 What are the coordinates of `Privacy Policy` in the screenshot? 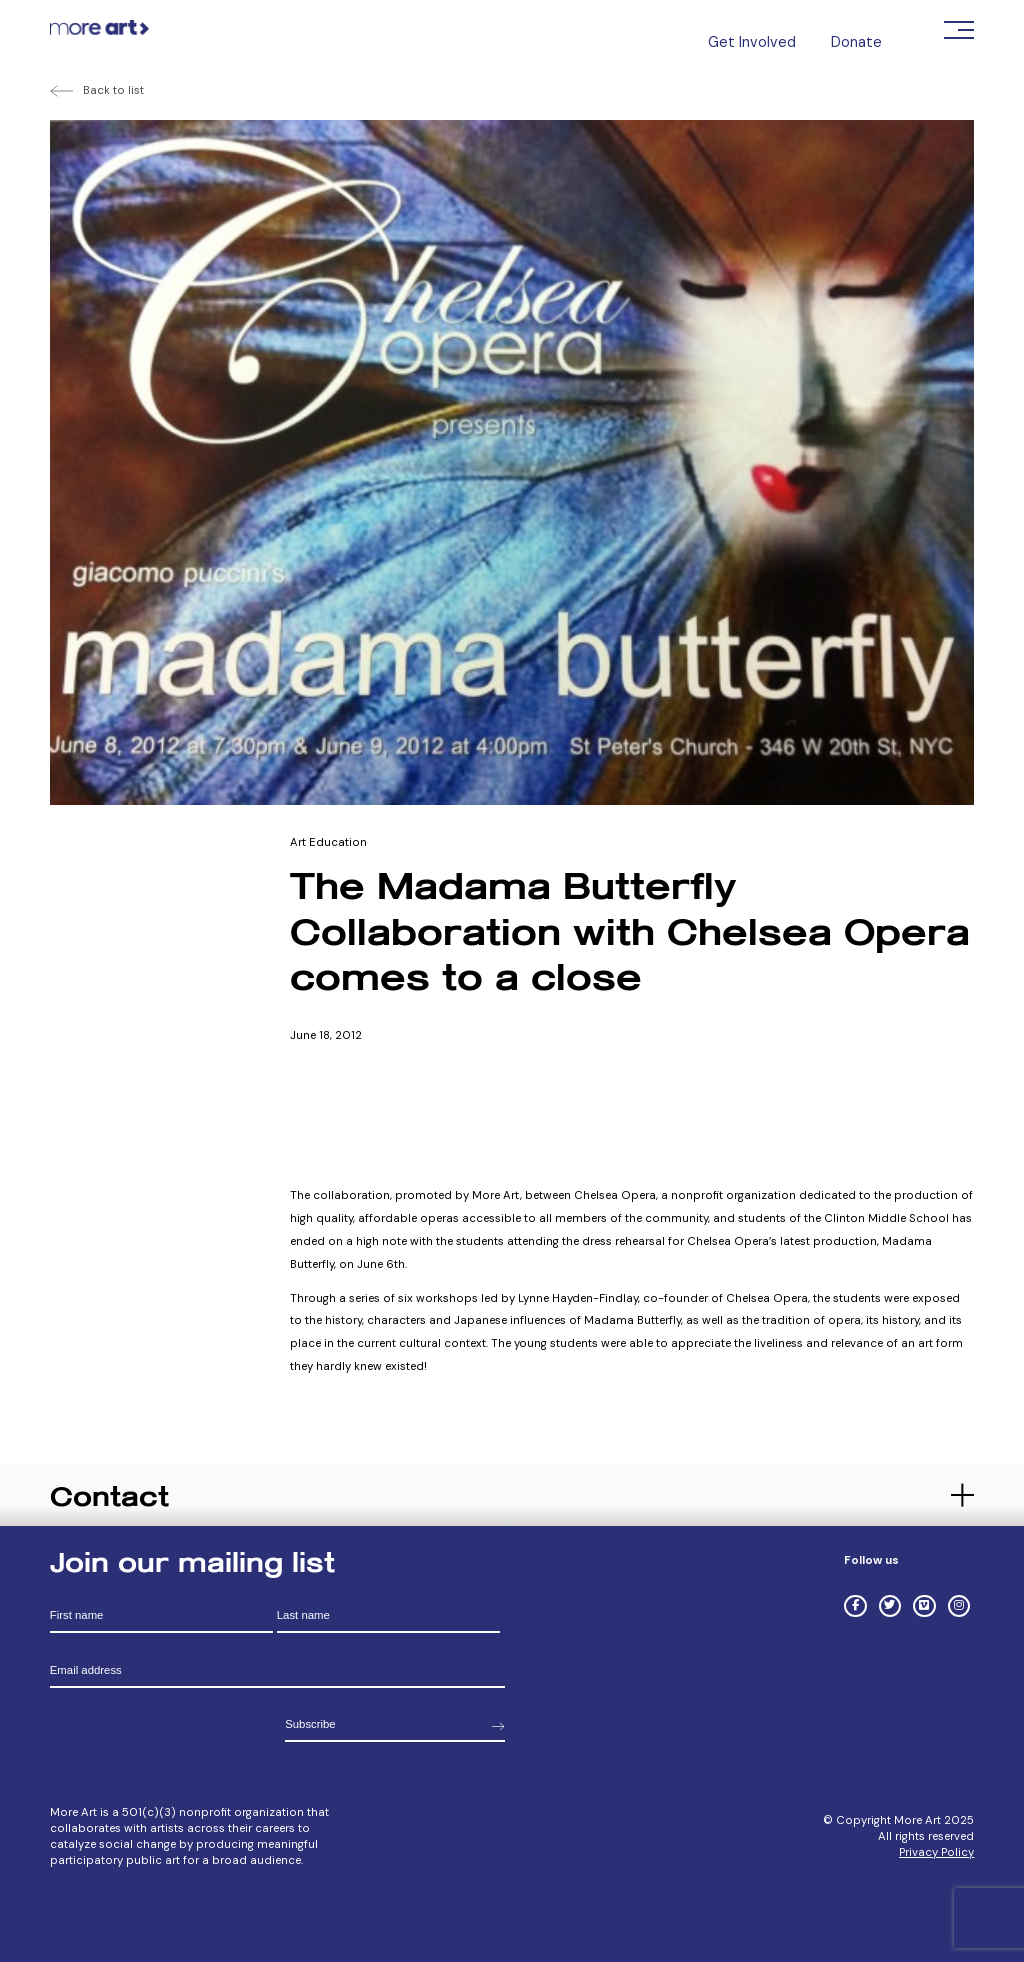 It's located at (936, 1852).